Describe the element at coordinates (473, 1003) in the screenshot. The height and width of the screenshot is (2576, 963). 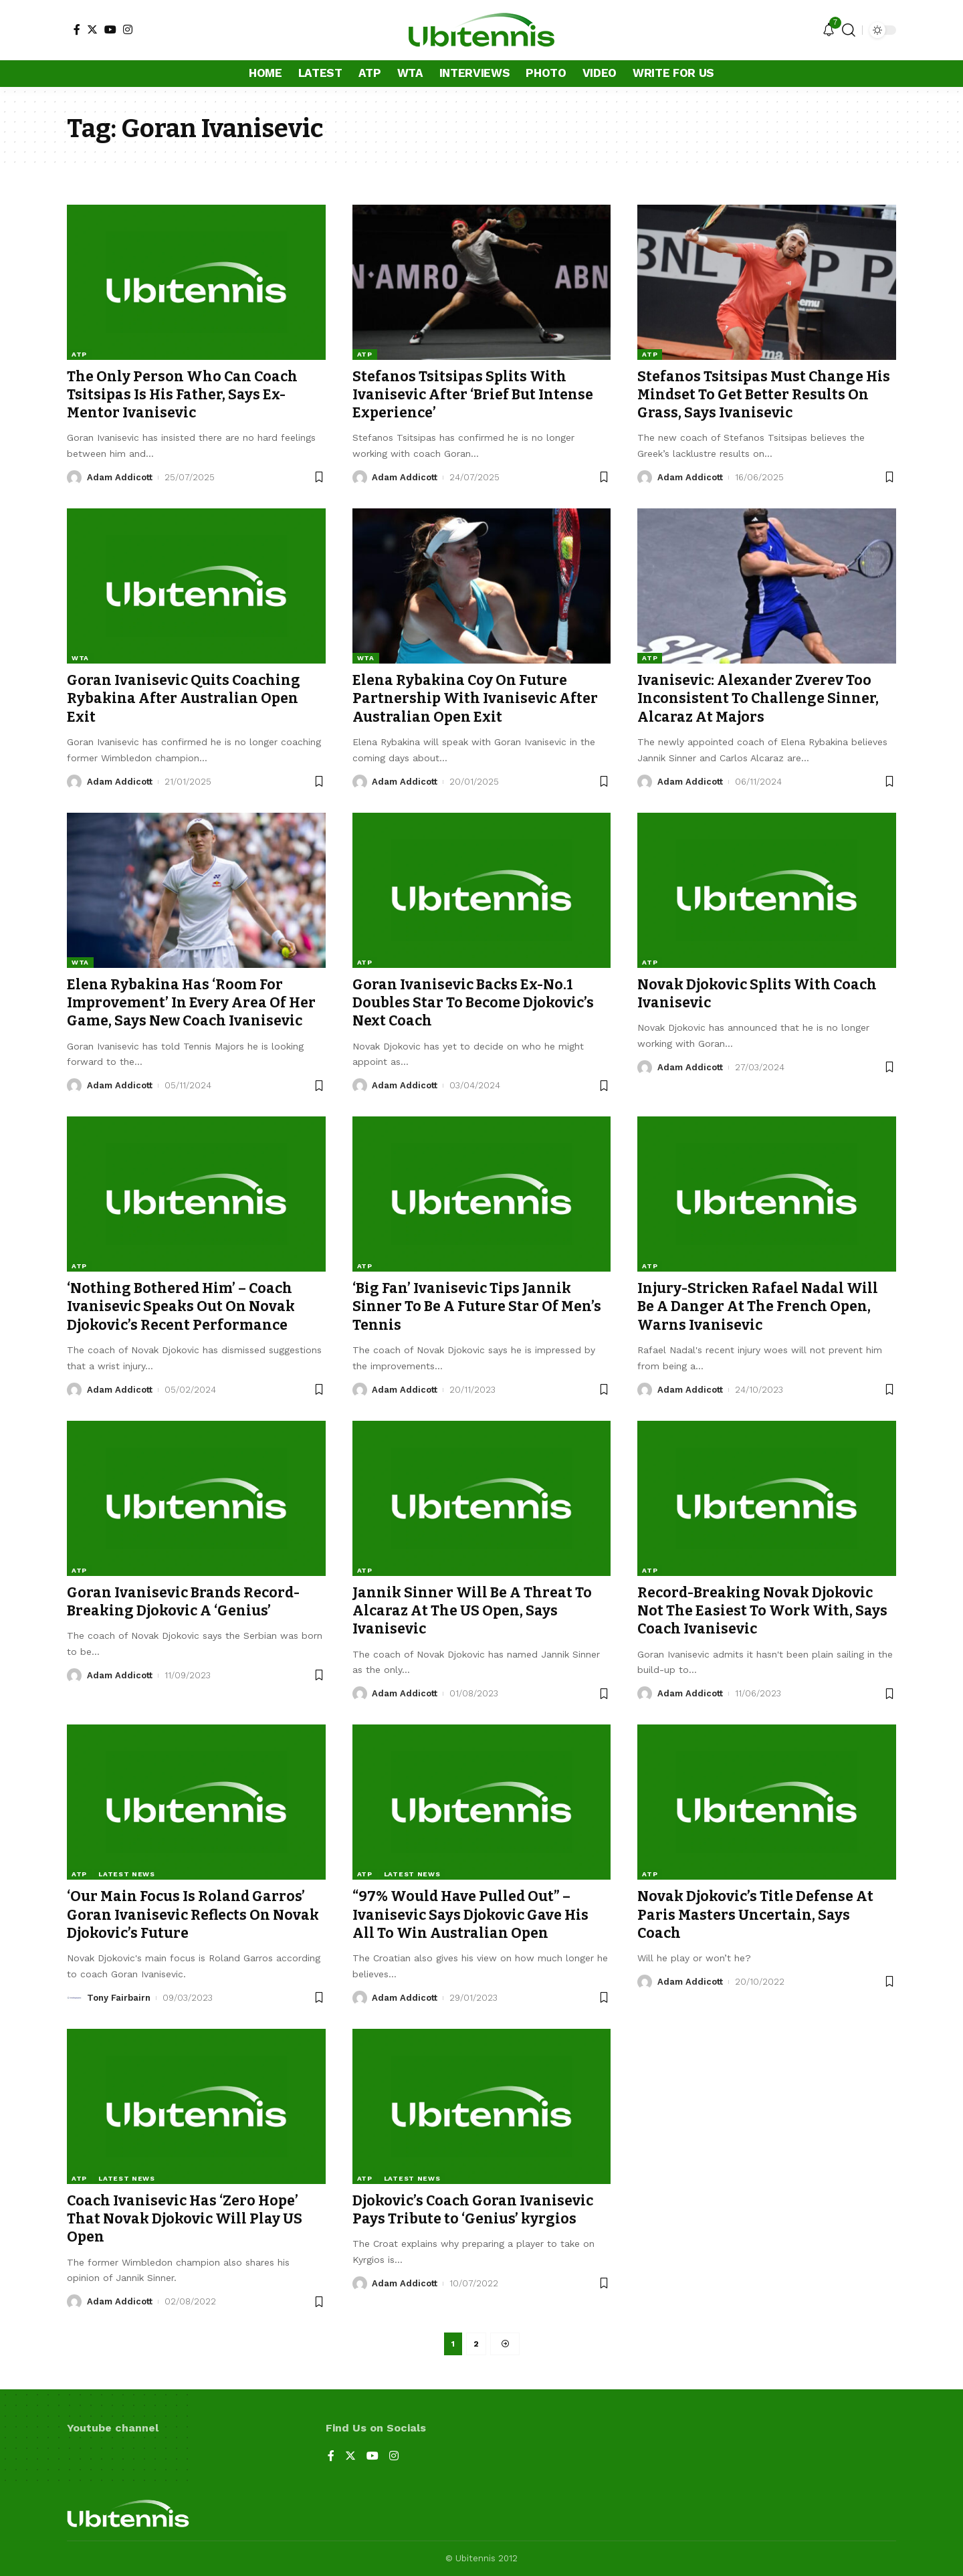
I see `Goran Ivanisevic Backs Ex-No.1 Doubles Star To Become Djokovic’s Next Coach` at that location.